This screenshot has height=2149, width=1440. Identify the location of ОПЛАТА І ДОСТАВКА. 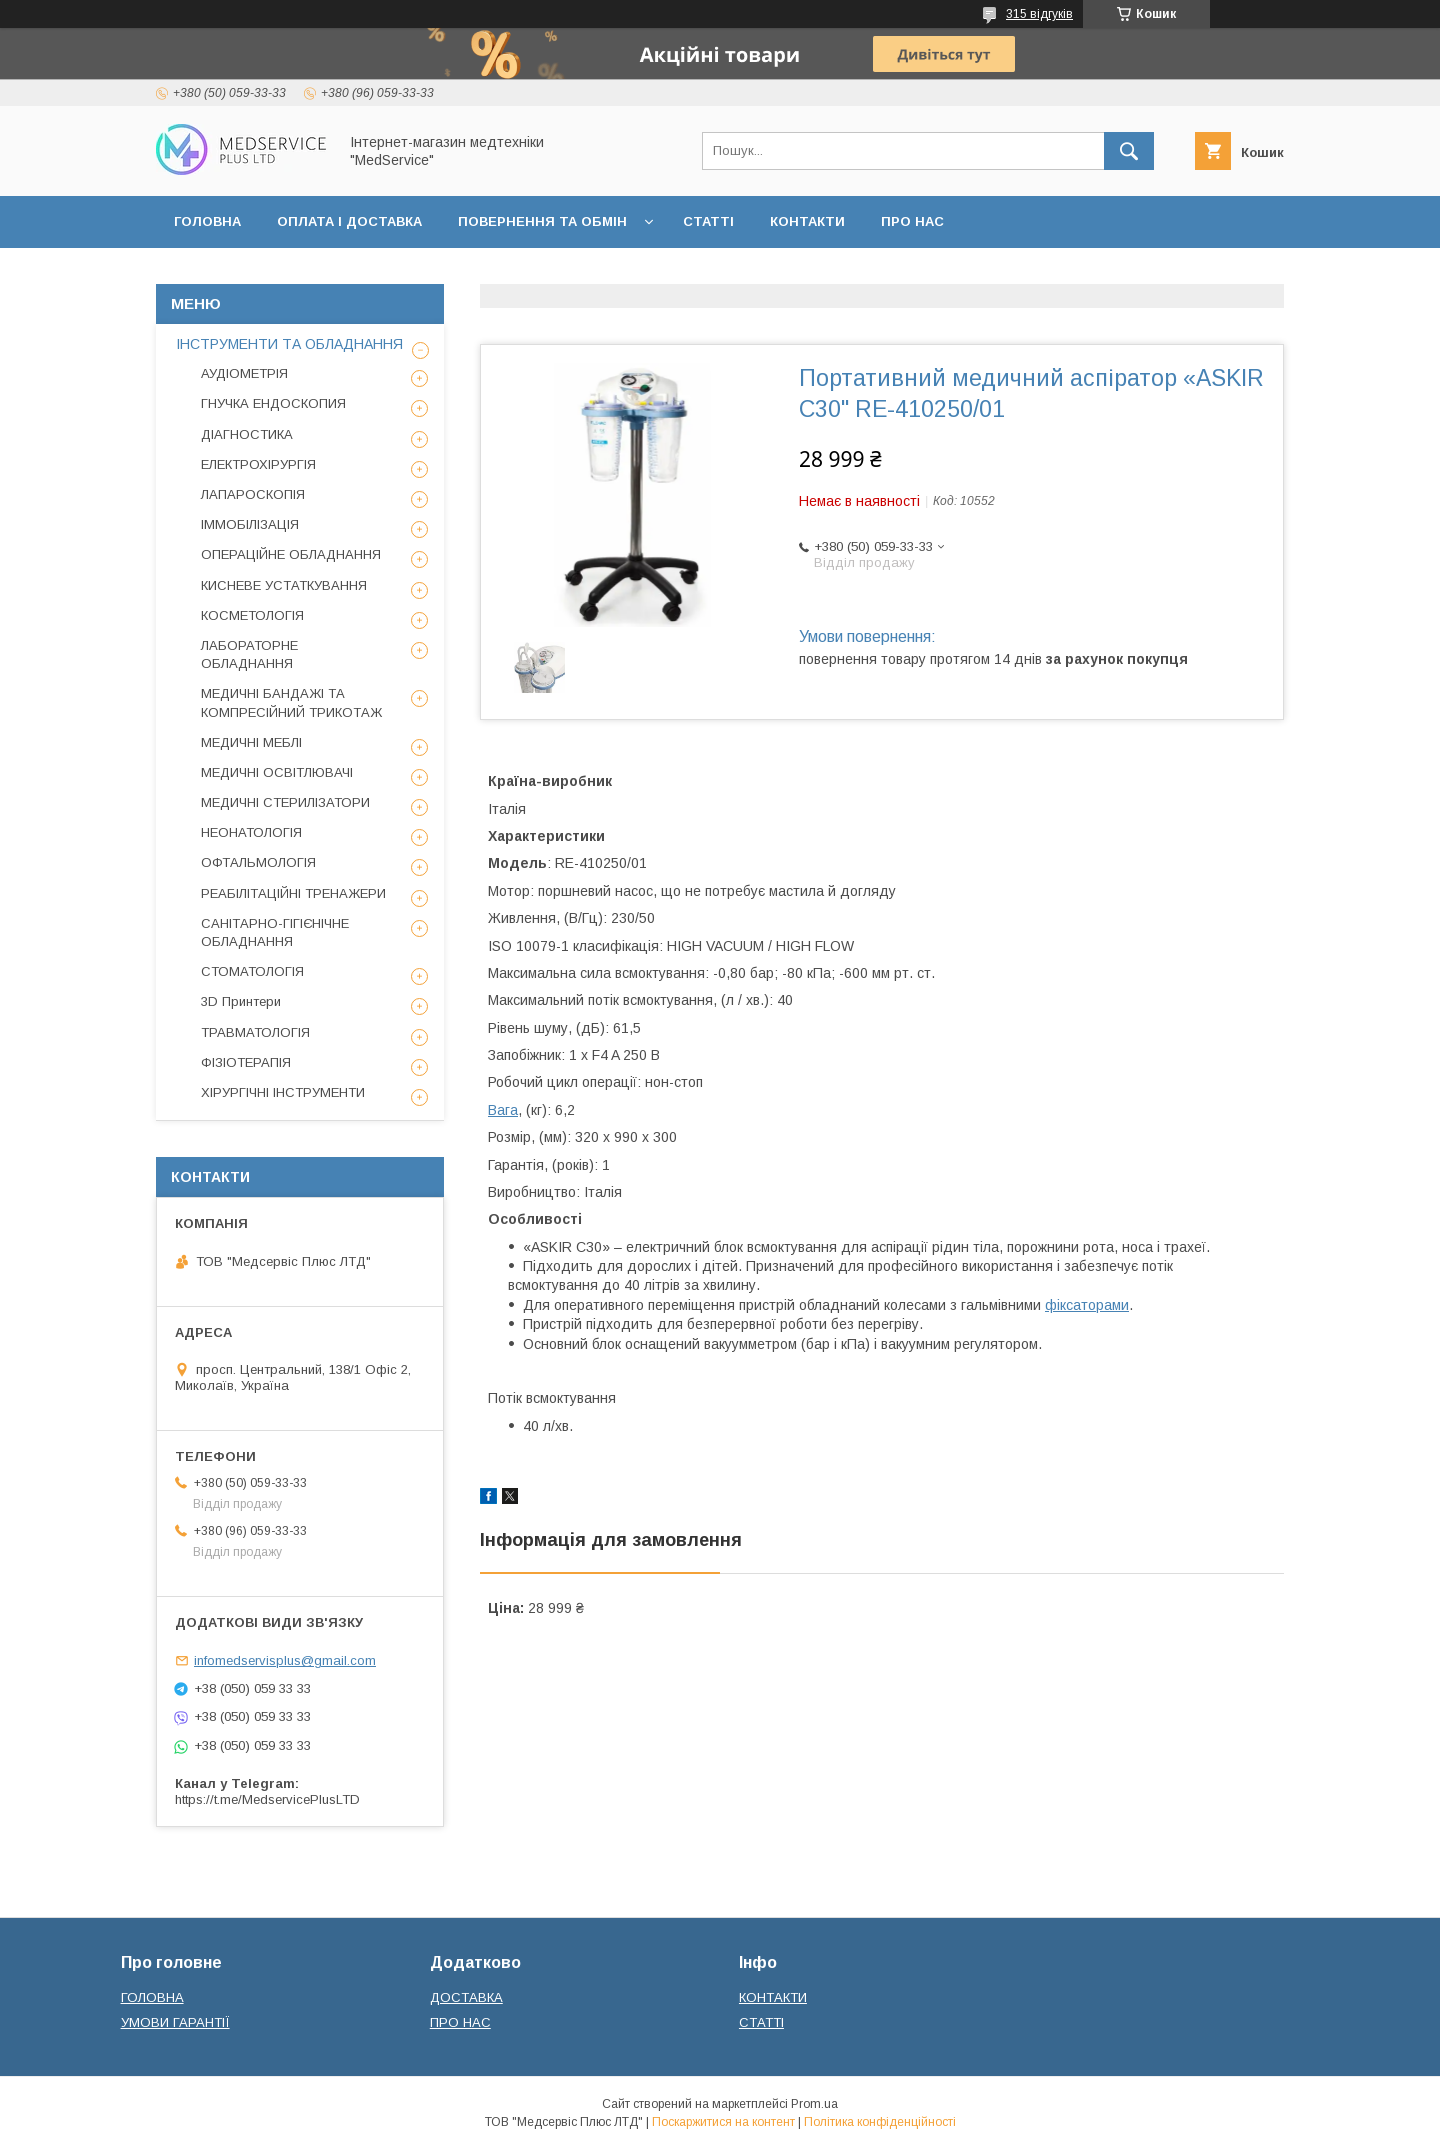
(349, 221).